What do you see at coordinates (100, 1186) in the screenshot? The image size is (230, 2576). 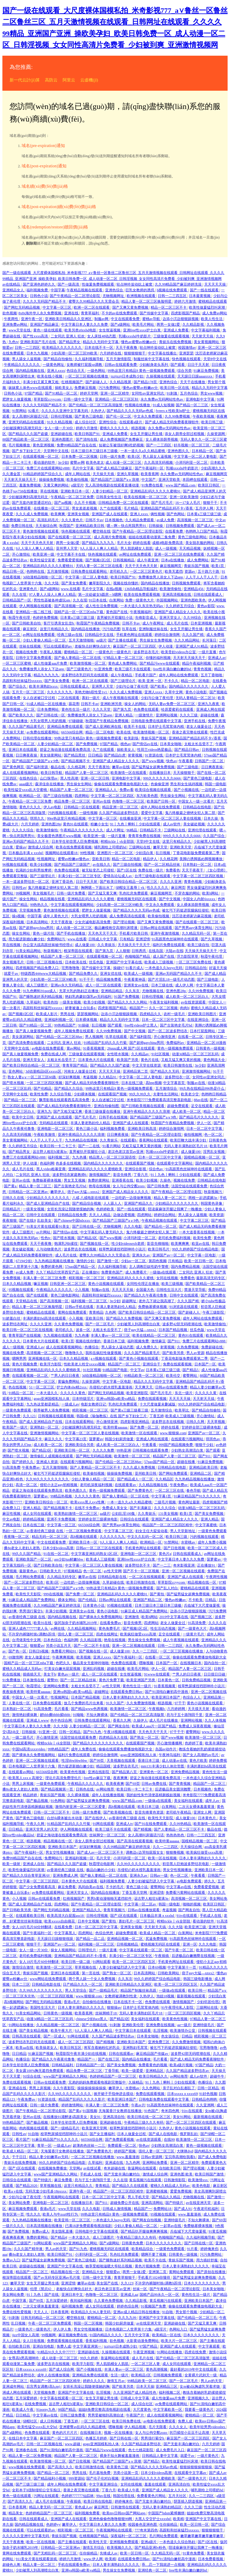 I see `艳母在线视频` at bounding box center [100, 1186].